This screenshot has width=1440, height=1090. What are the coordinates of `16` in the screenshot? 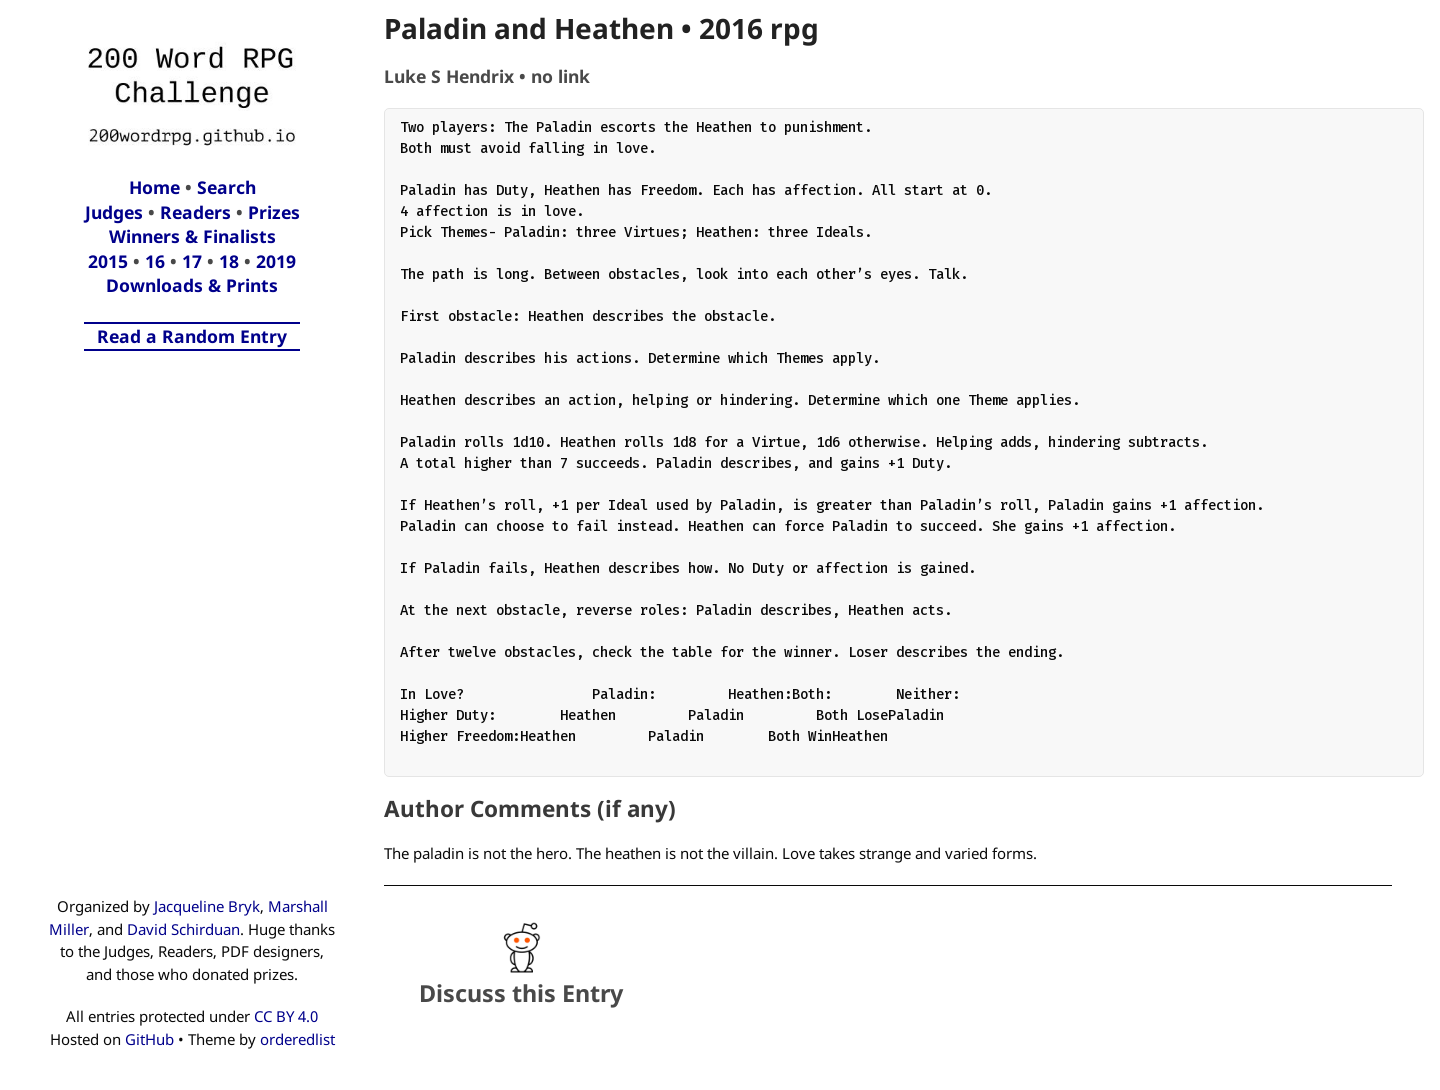 It's located at (155, 261).